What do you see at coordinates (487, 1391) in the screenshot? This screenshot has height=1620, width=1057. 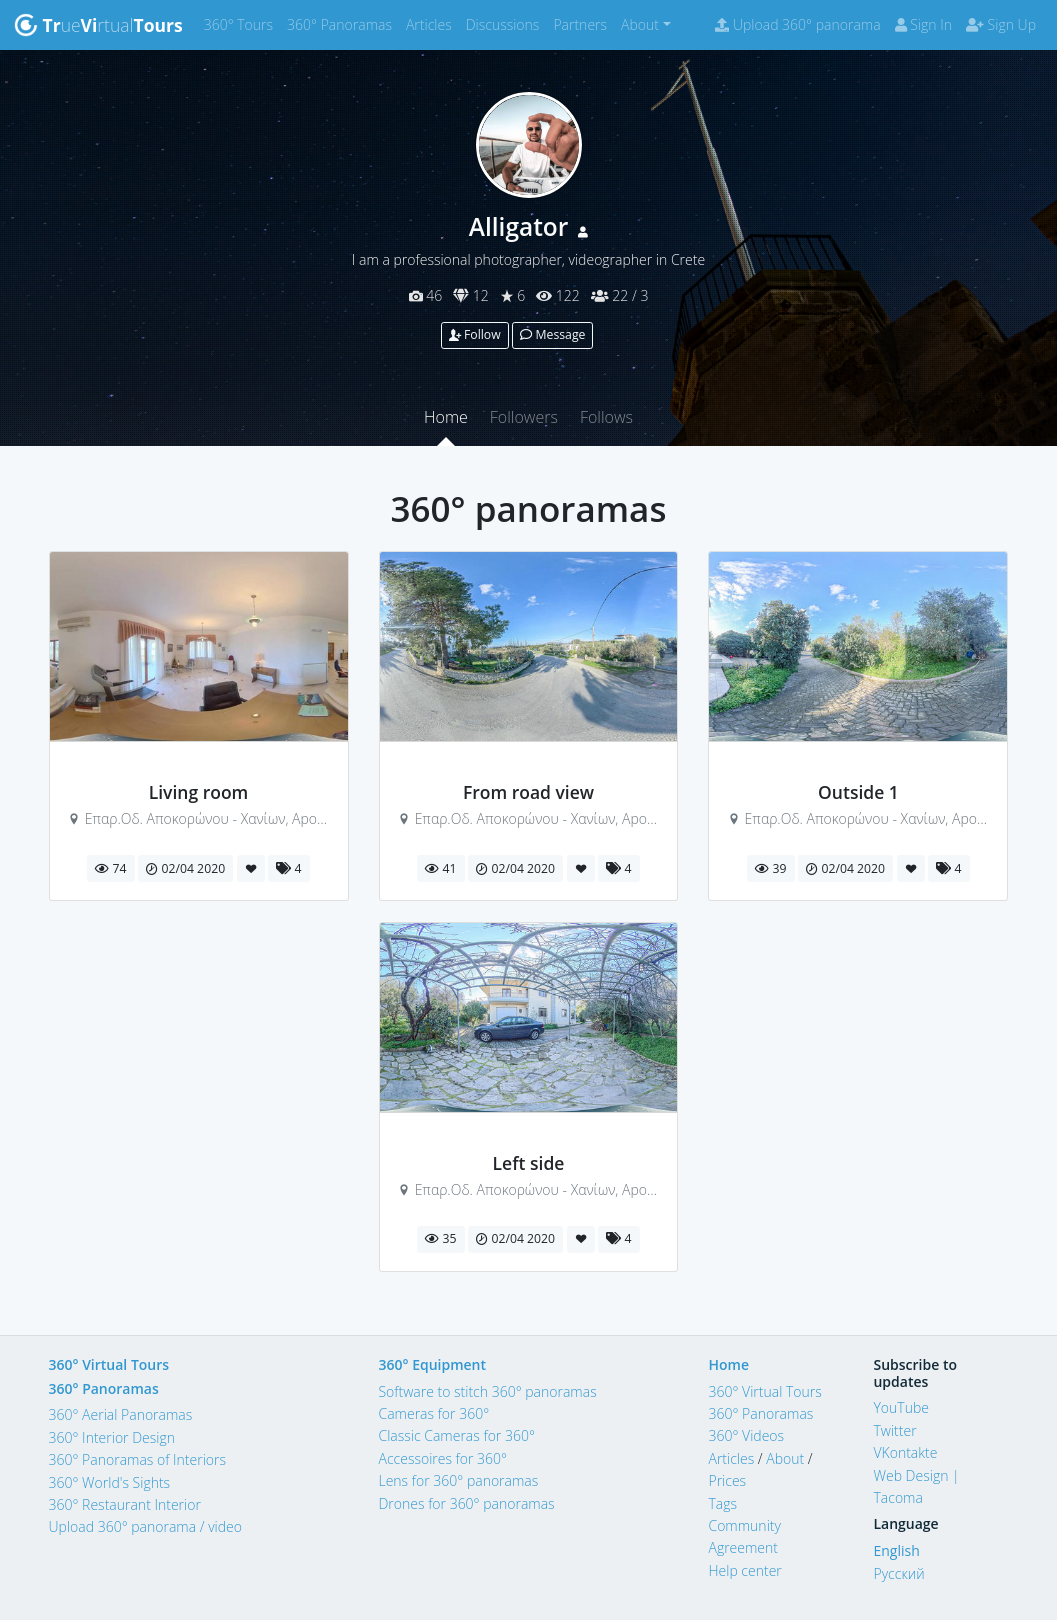 I see `Software to stitch 360° panoramas` at bounding box center [487, 1391].